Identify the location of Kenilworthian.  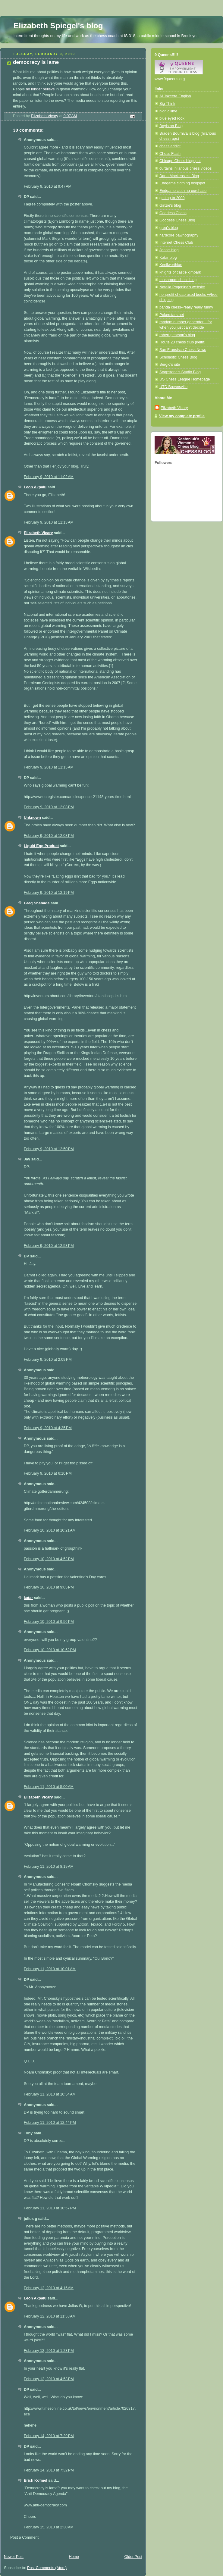
(170, 265).